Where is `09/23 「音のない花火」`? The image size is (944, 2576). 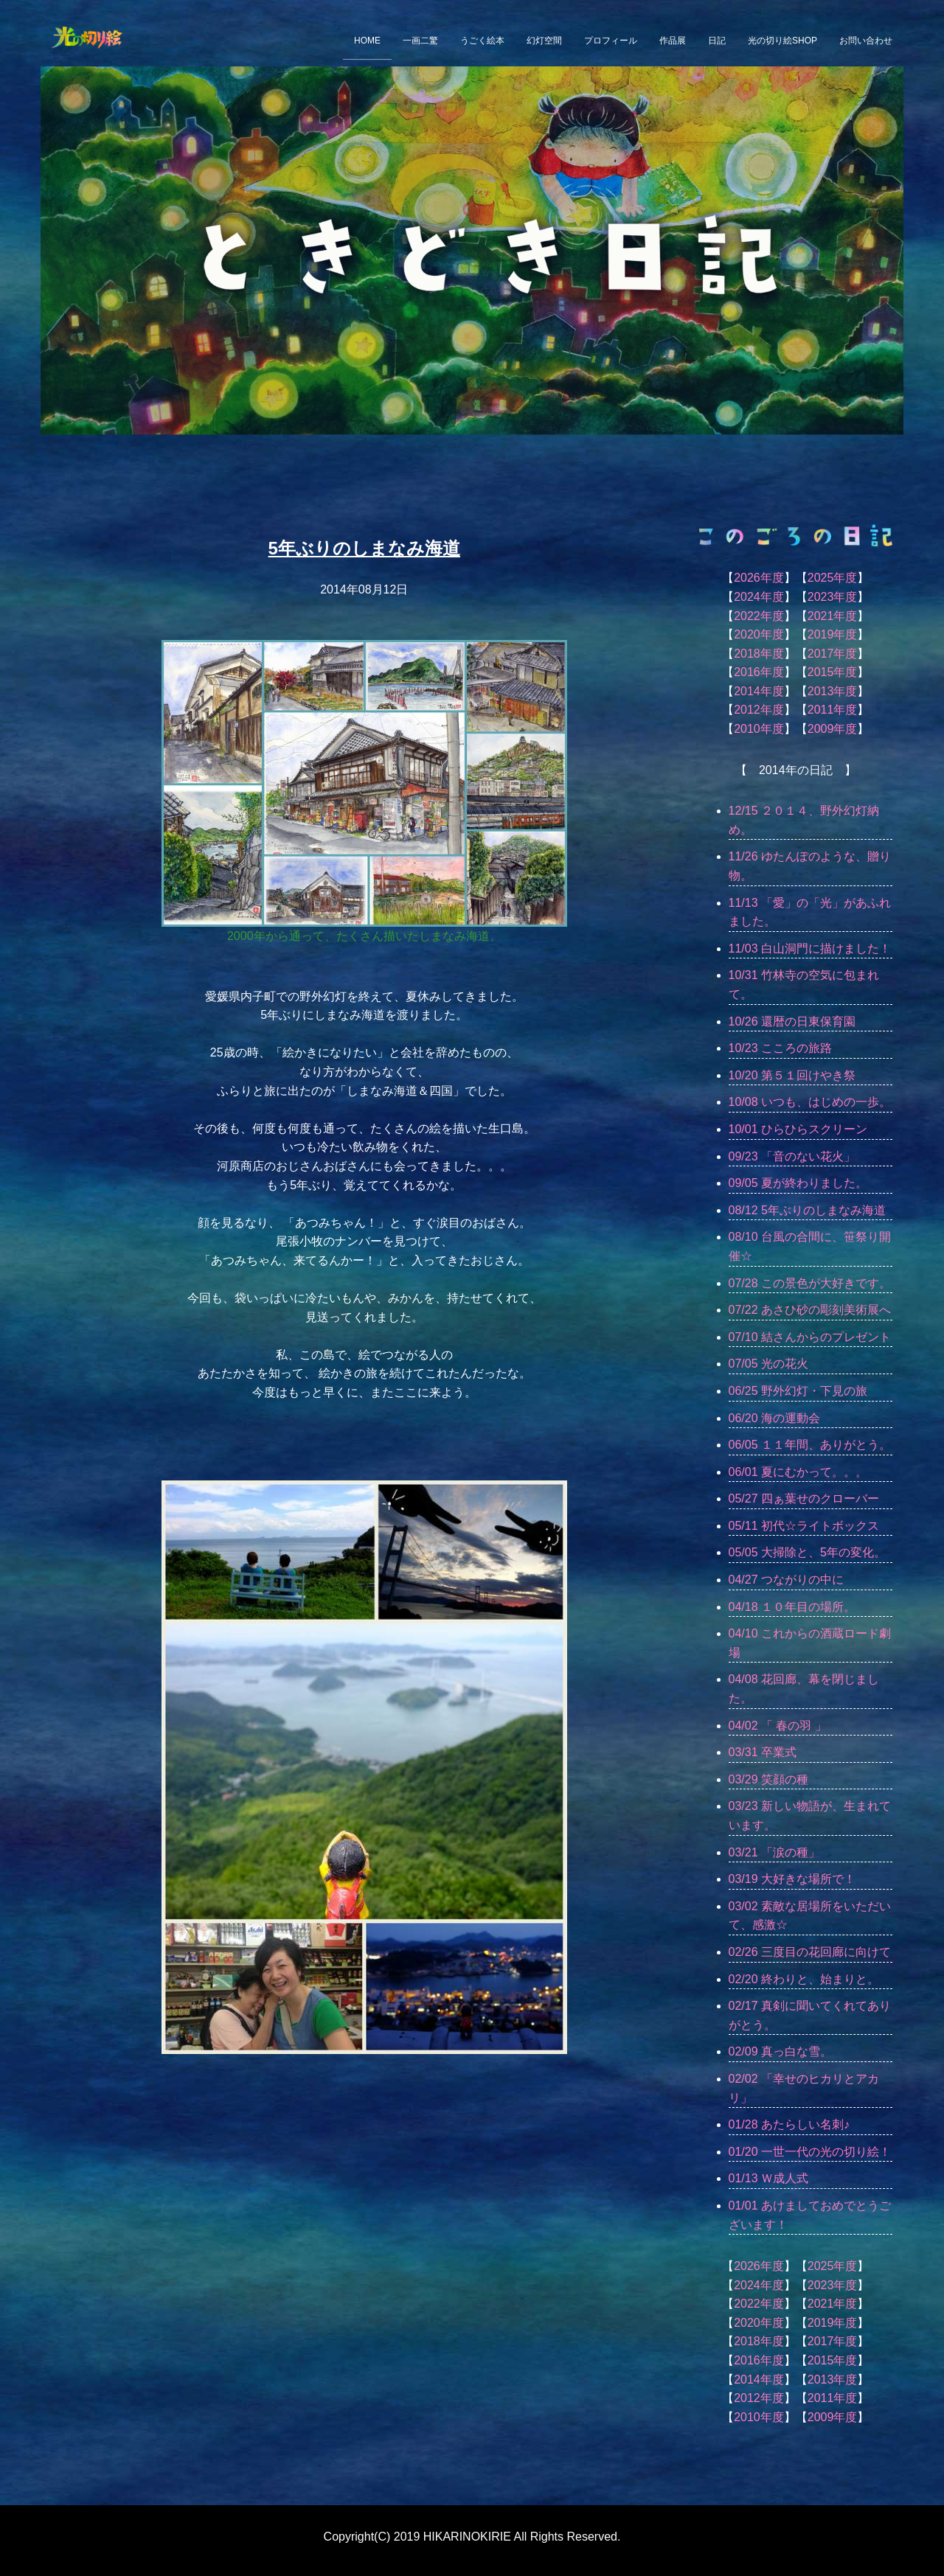 09/23 「音のない花火」 is located at coordinates (792, 1156).